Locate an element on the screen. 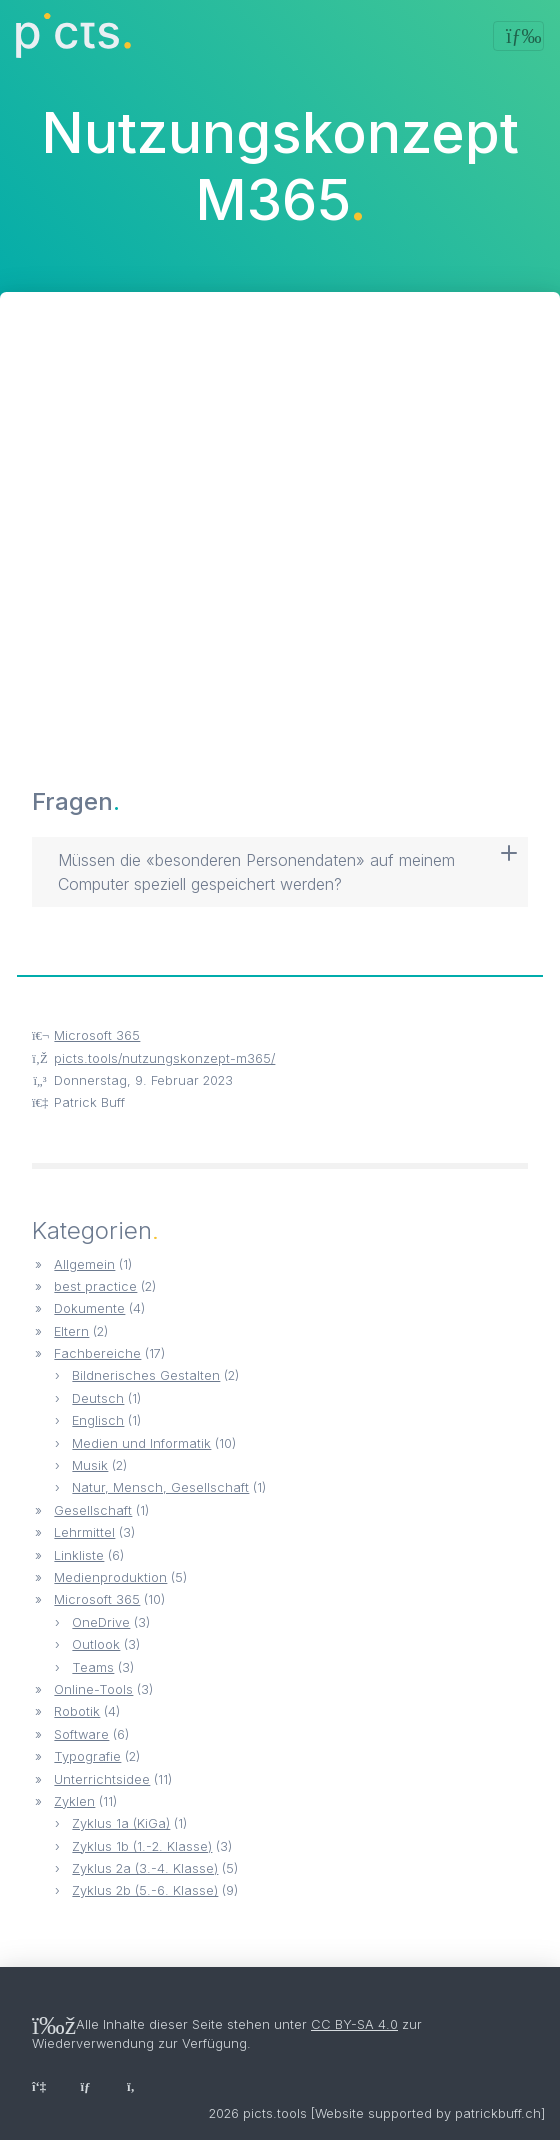 The height and width of the screenshot is (2140, 560). Allgemein is located at coordinates (84, 1264).